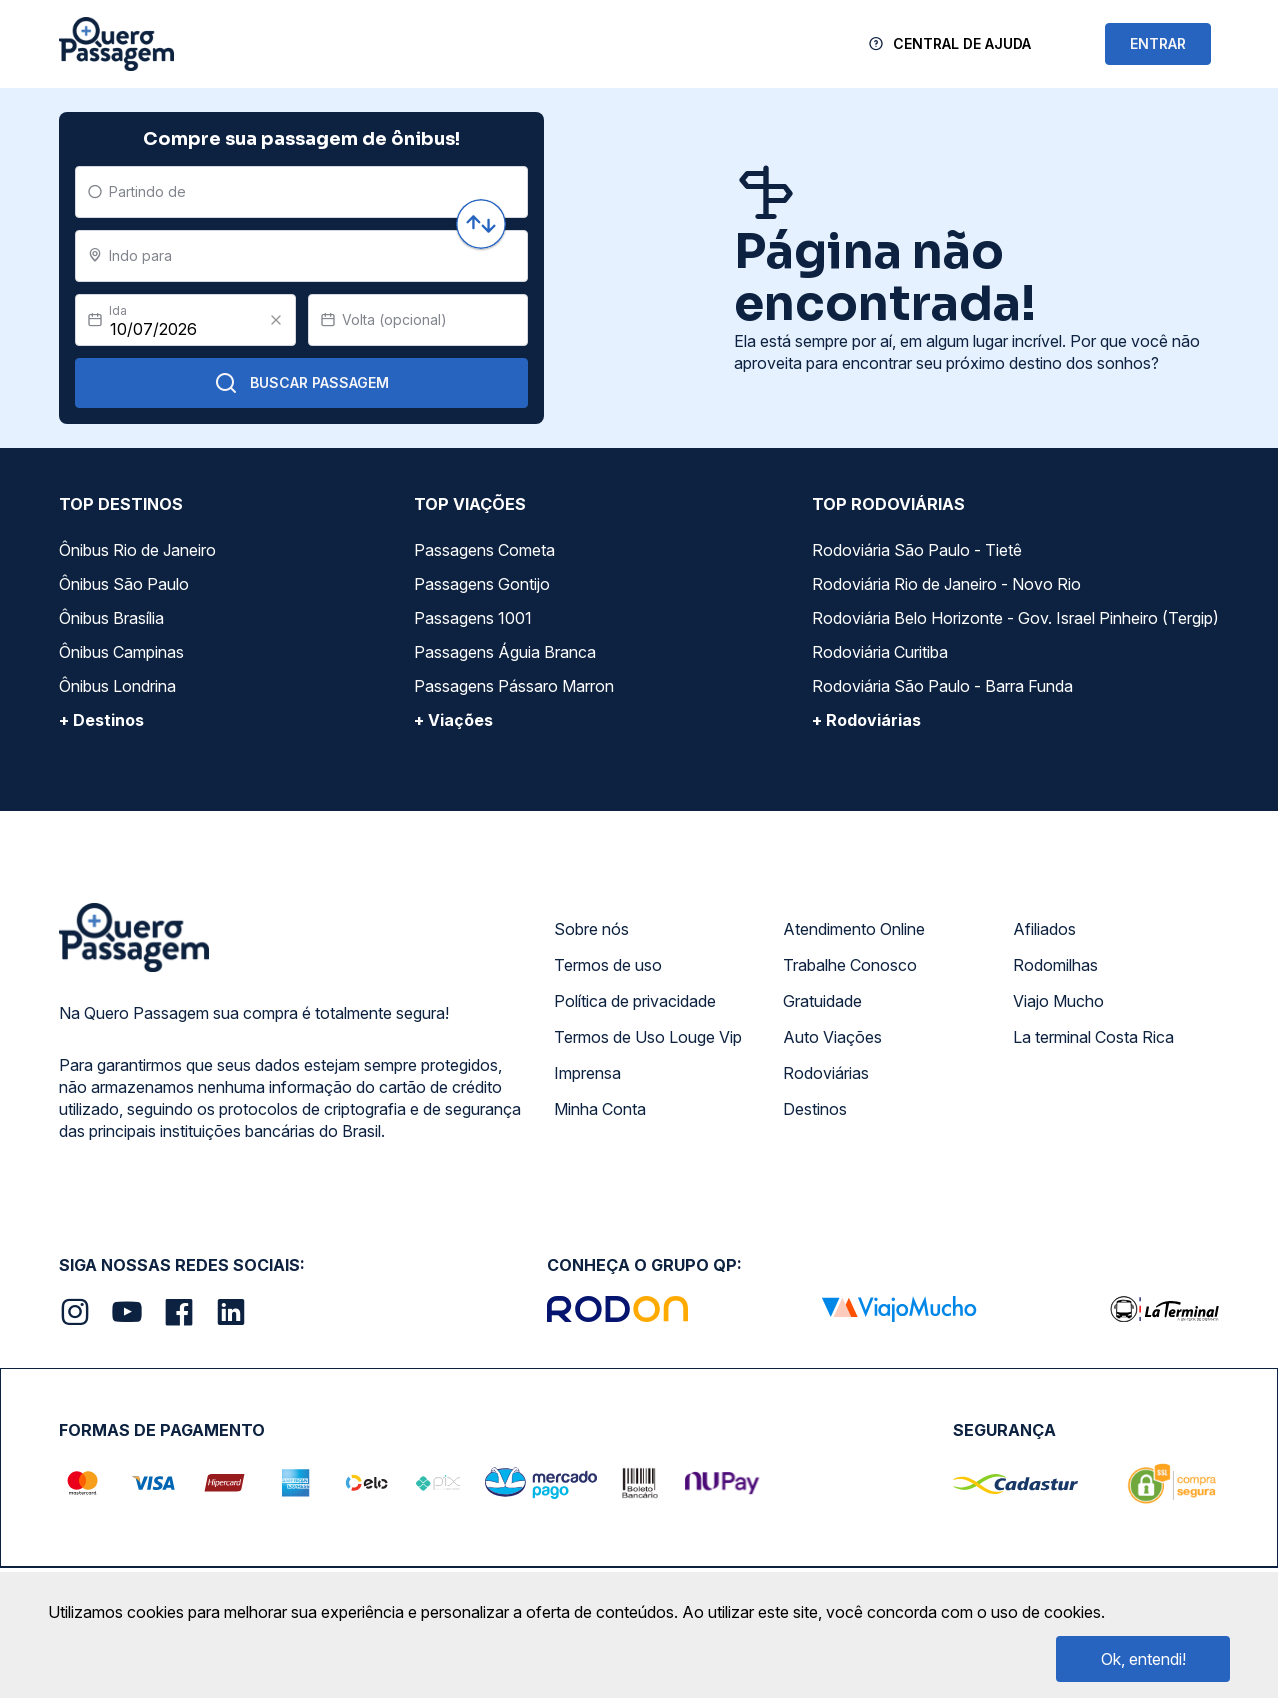 The image size is (1278, 1698). What do you see at coordinates (587, 1073) in the screenshot?
I see `Imprensa` at bounding box center [587, 1073].